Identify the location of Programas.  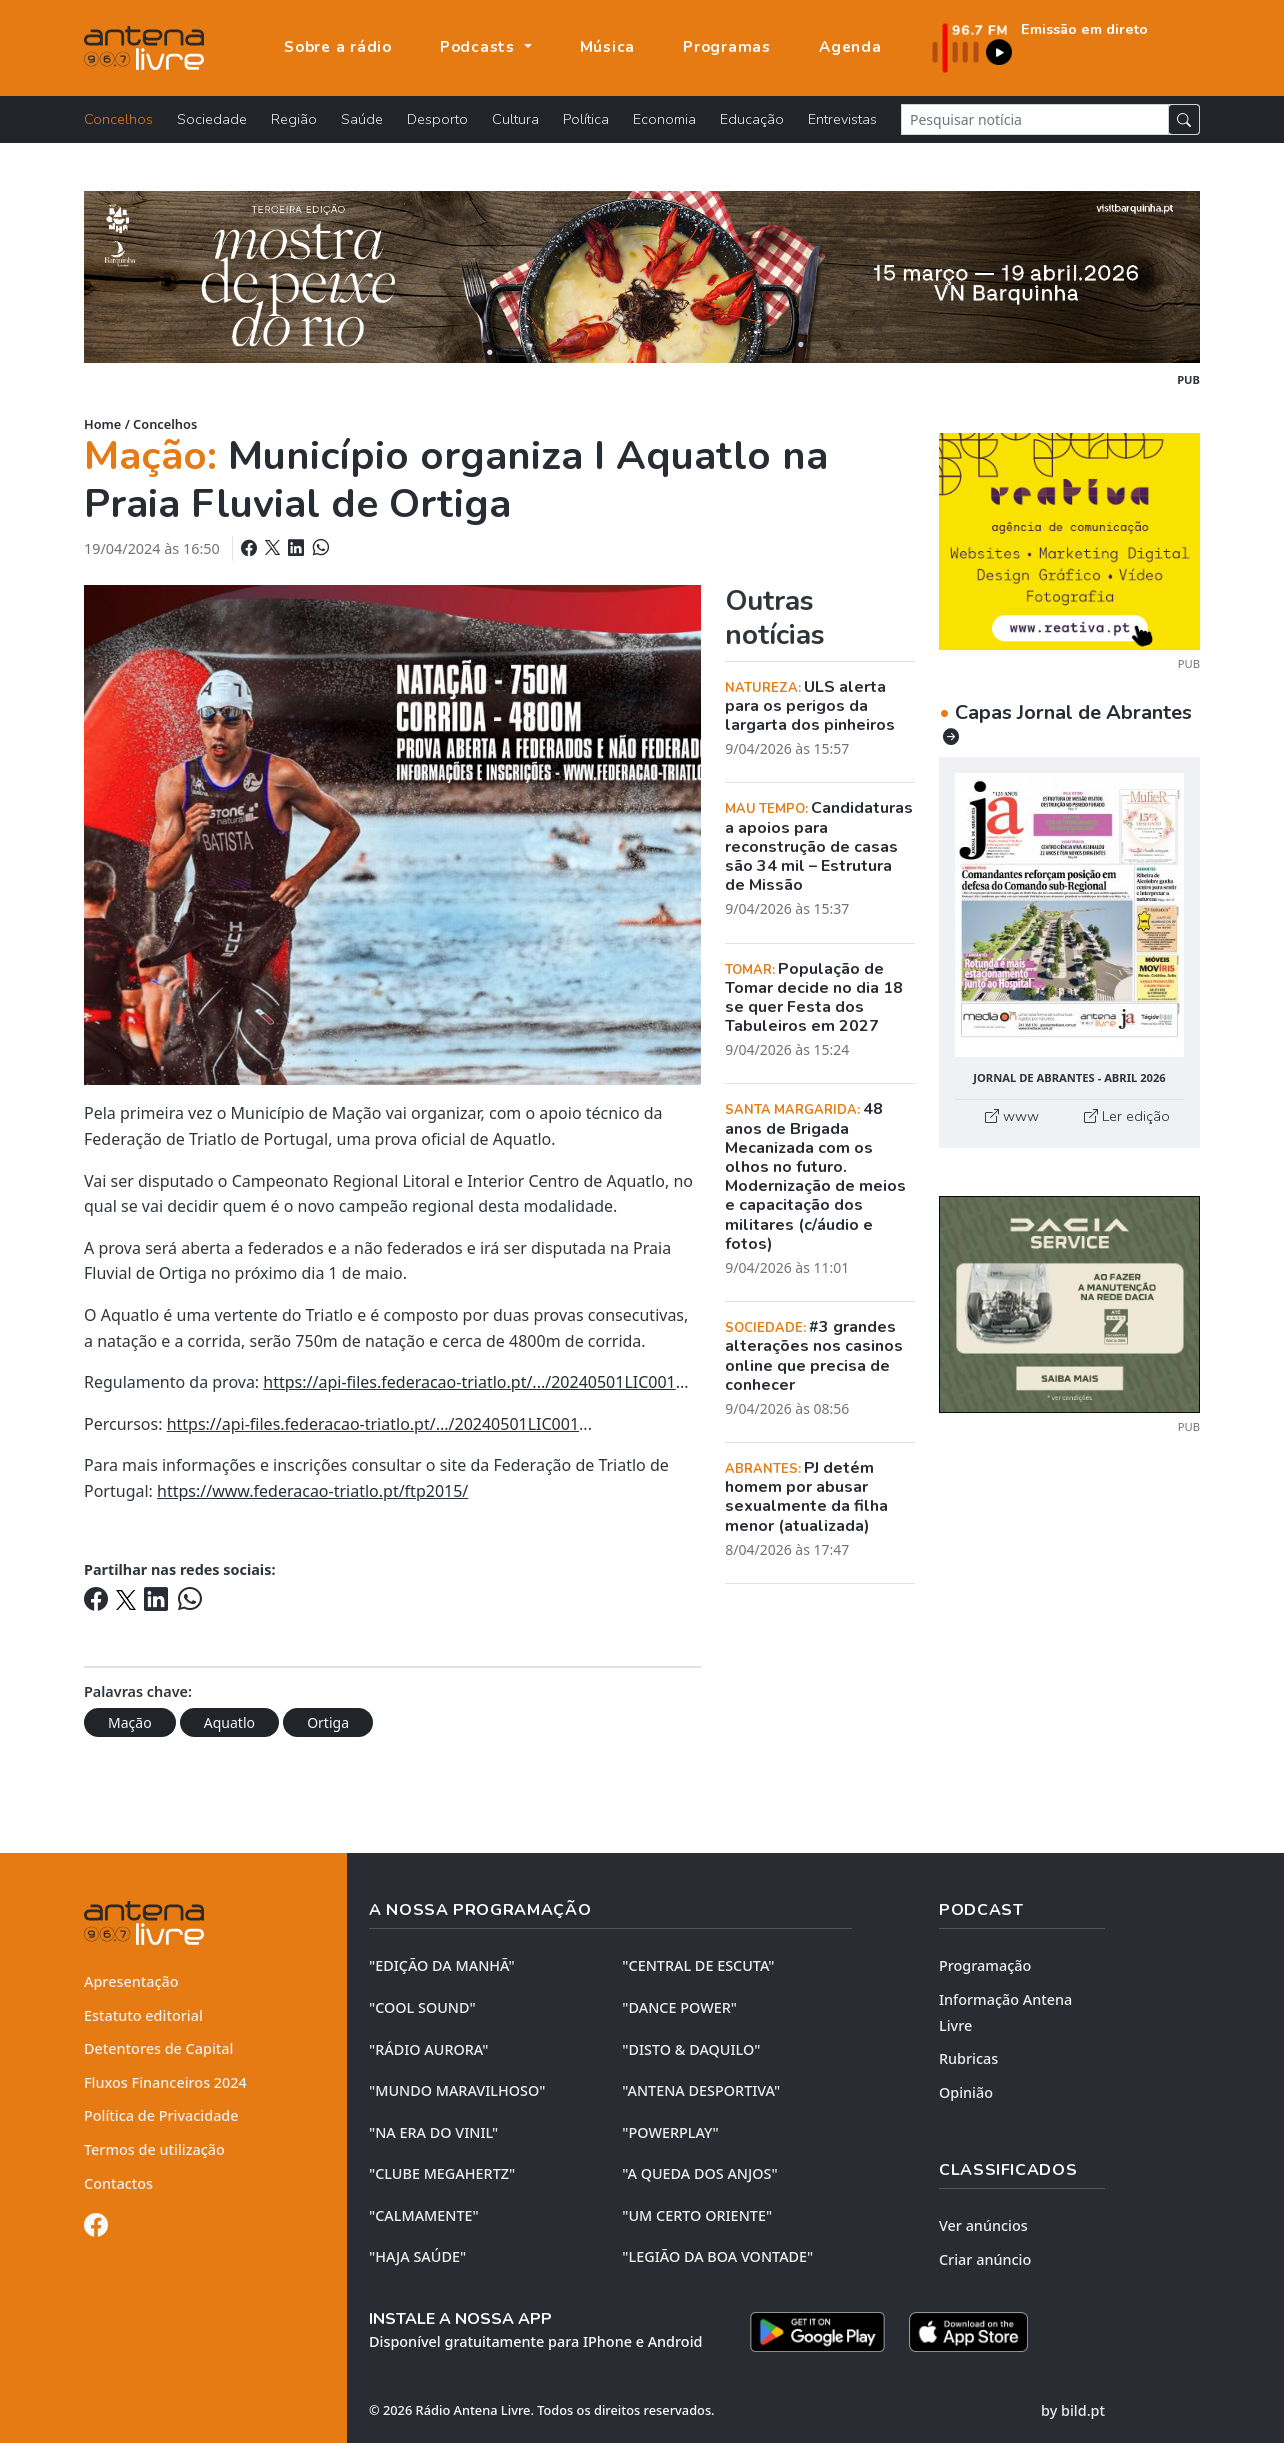
(727, 47).